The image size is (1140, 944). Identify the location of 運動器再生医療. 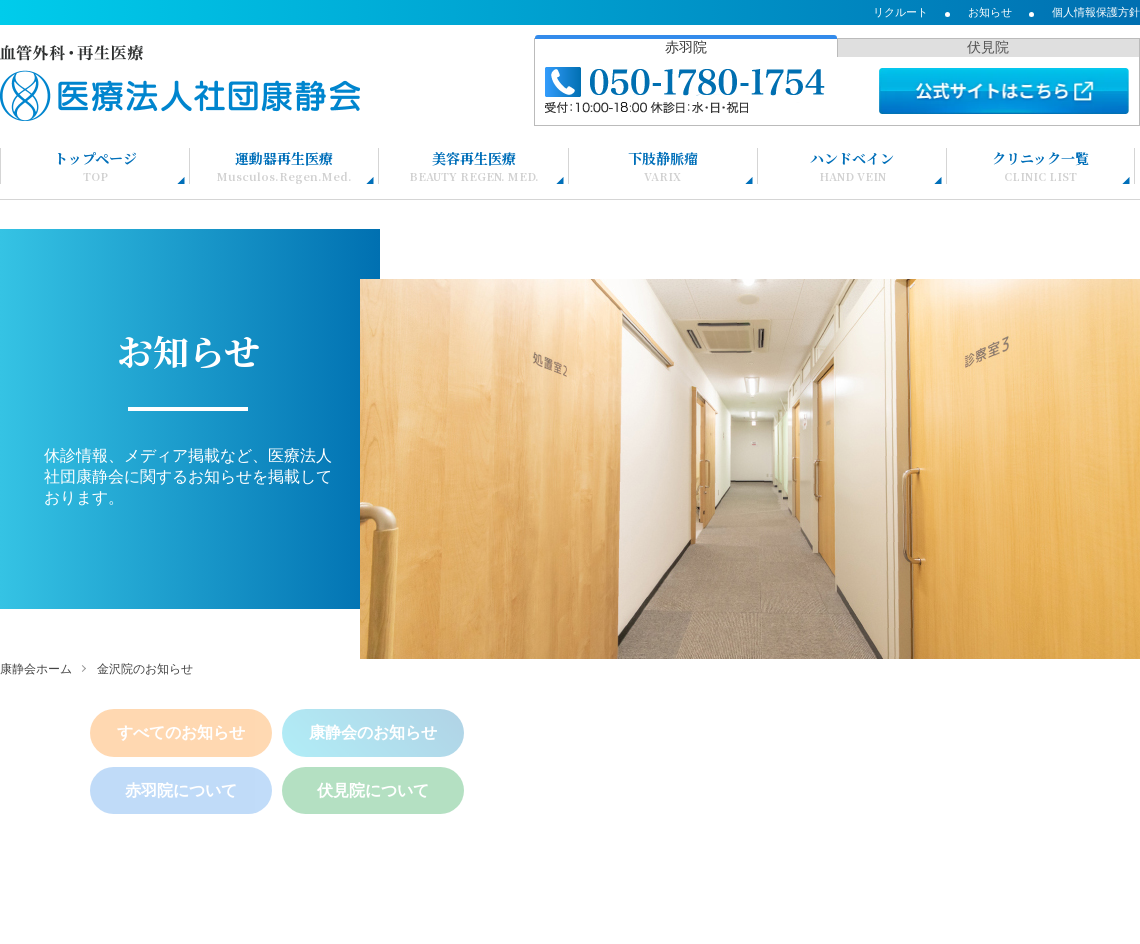
(284, 166).